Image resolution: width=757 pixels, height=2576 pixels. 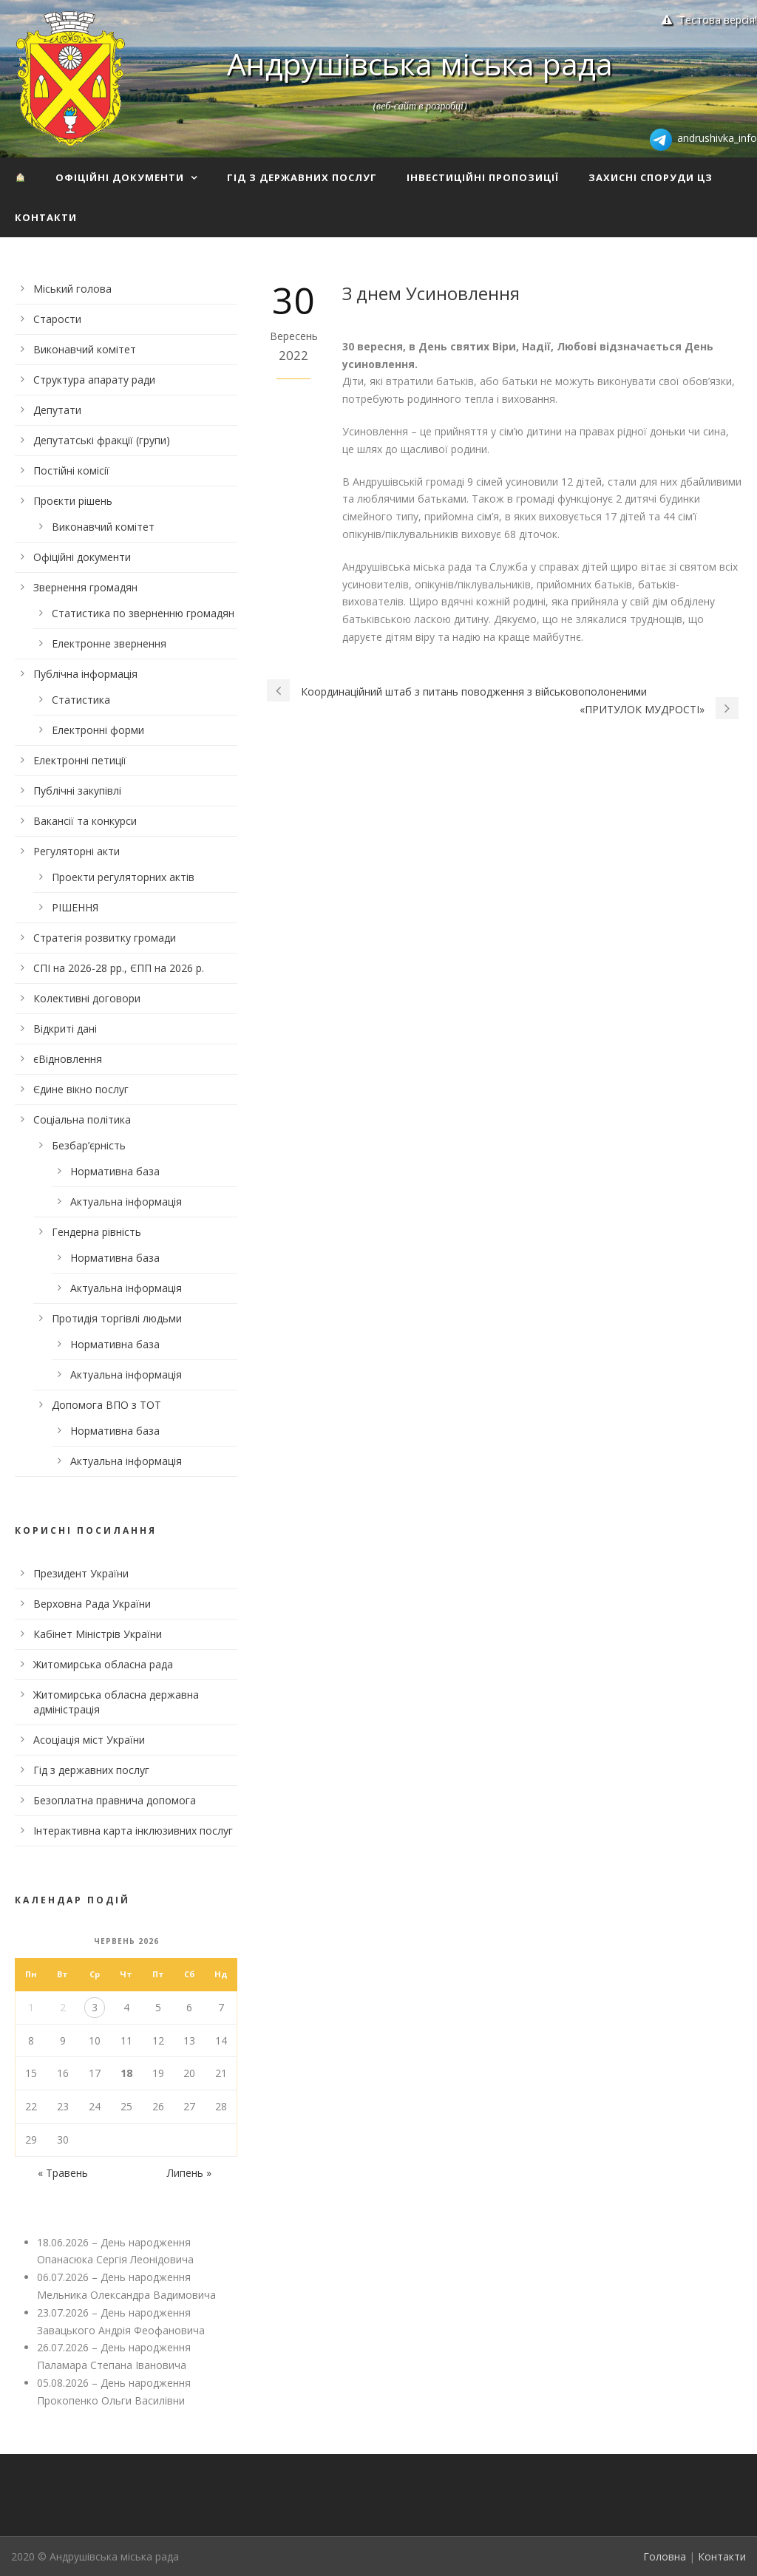 I want to click on Публічна інформація, so click(x=85, y=674).